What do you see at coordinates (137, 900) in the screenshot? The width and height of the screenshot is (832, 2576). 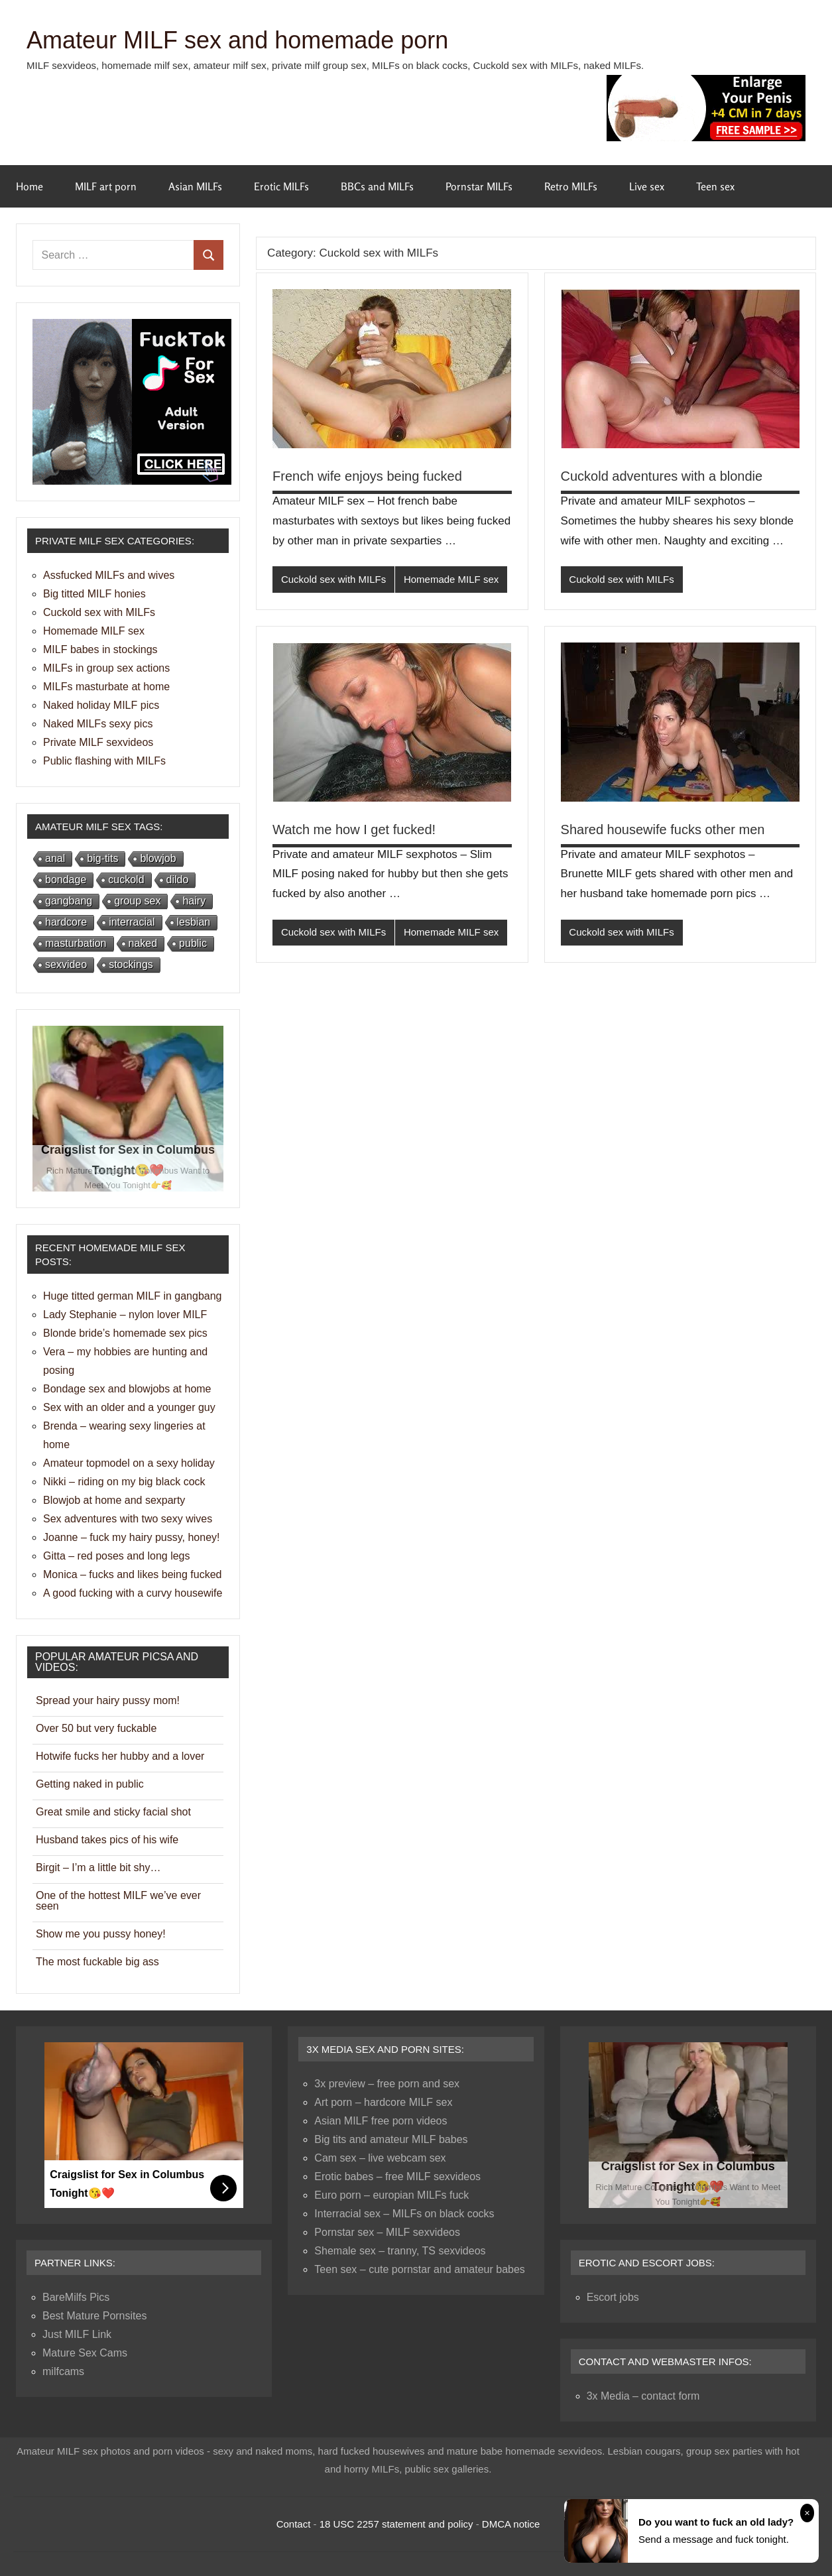 I see `group sex` at bounding box center [137, 900].